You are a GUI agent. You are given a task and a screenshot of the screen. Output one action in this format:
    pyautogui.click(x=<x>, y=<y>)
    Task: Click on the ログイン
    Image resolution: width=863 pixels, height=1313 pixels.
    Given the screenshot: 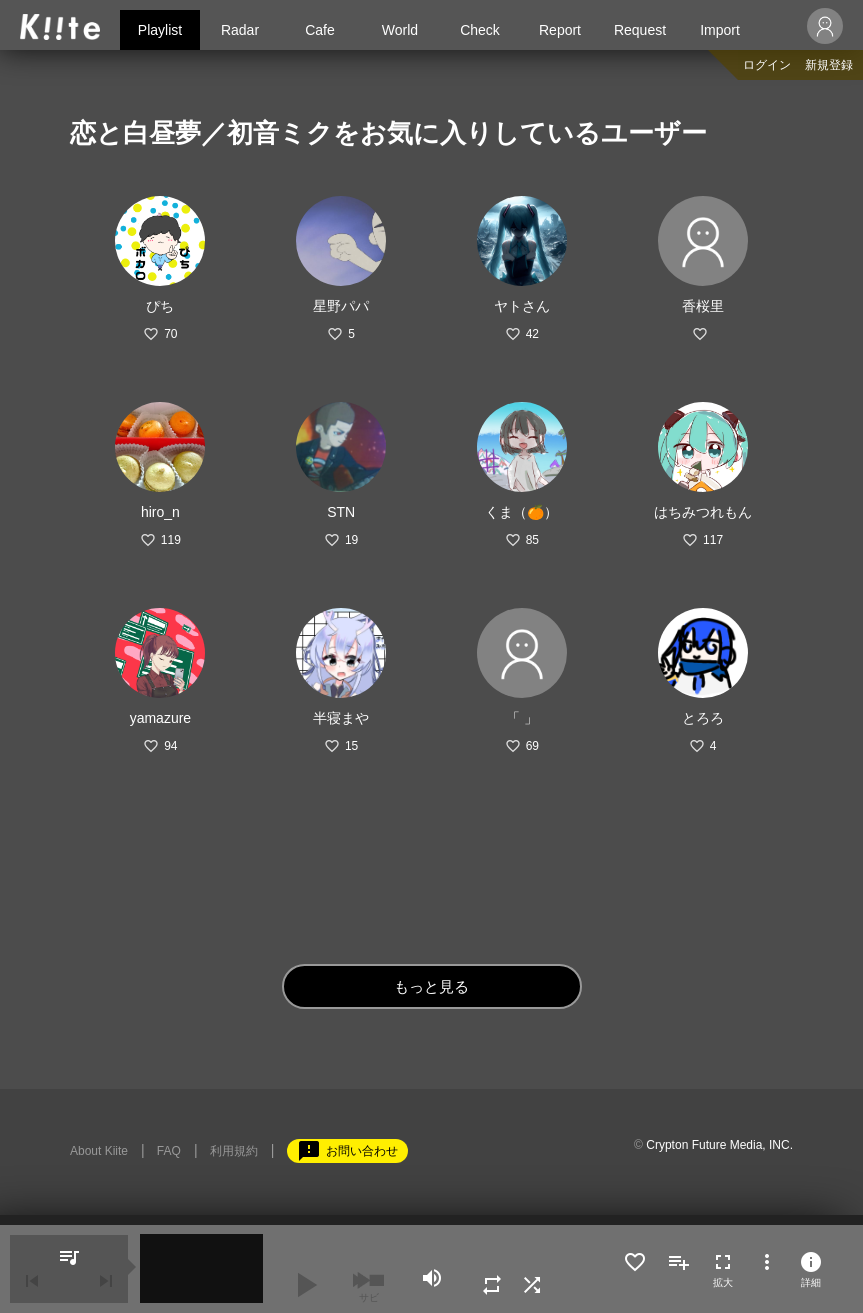 What is the action you would take?
    pyautogui.click(x=767, y=65)
    